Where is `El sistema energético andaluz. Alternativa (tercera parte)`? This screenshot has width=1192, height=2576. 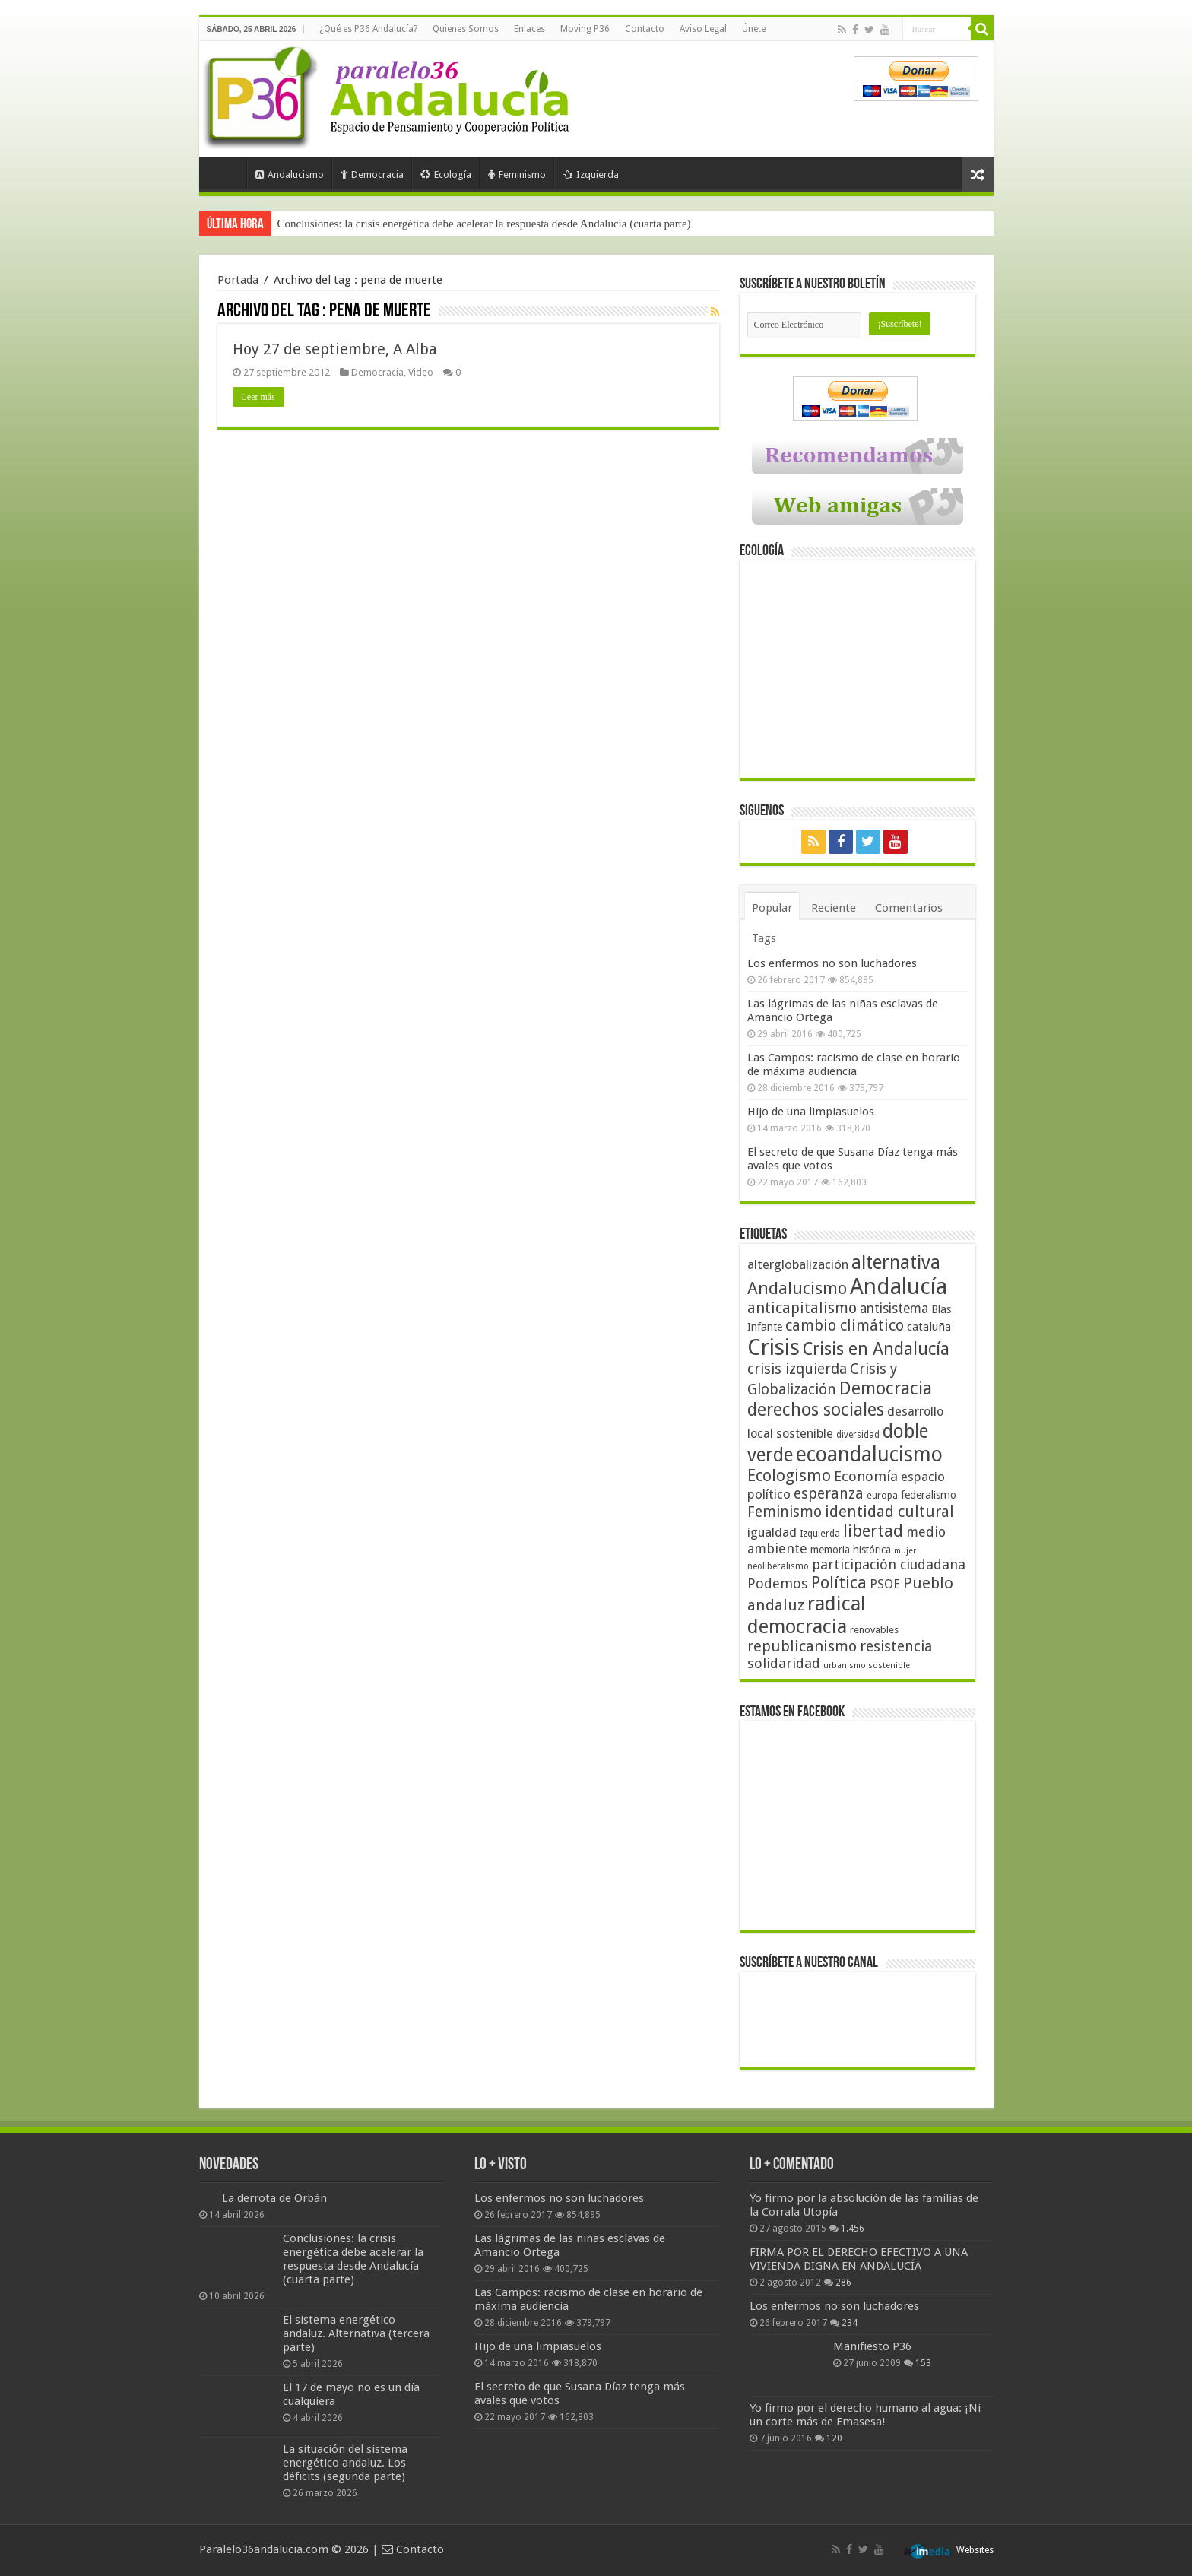
El sistema energético andaluz. Alternativa (tercera parte) is located at coordinates (356, 2333).